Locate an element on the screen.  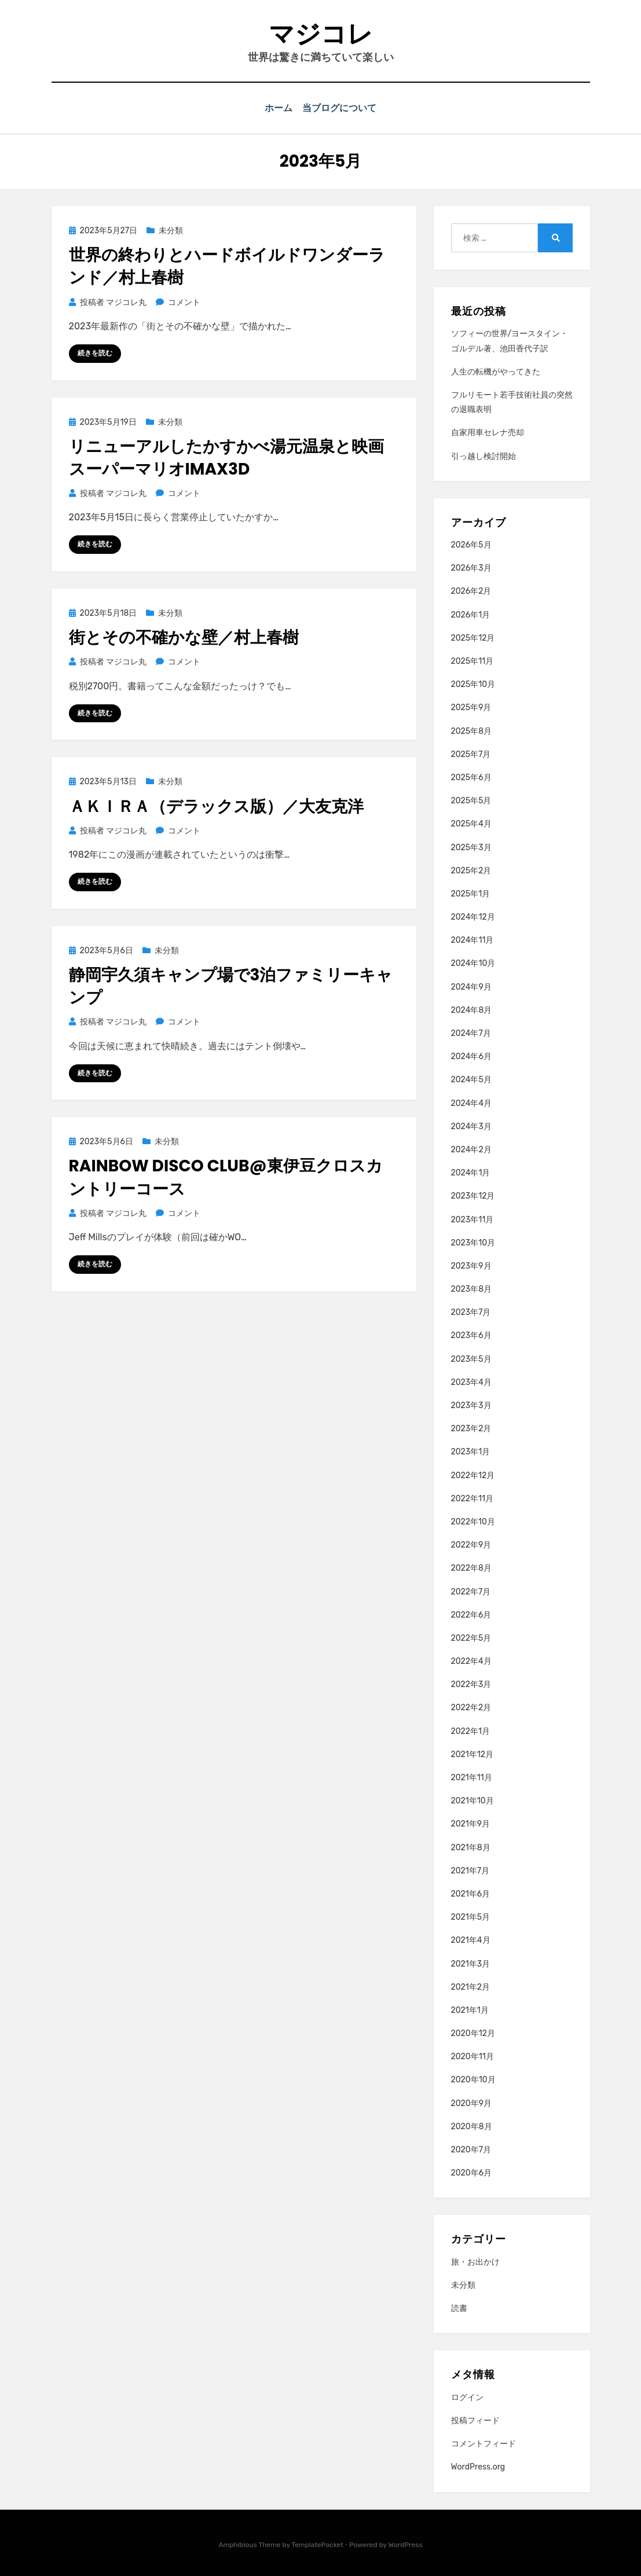
WordPress is located at coordinates (406, 2544).